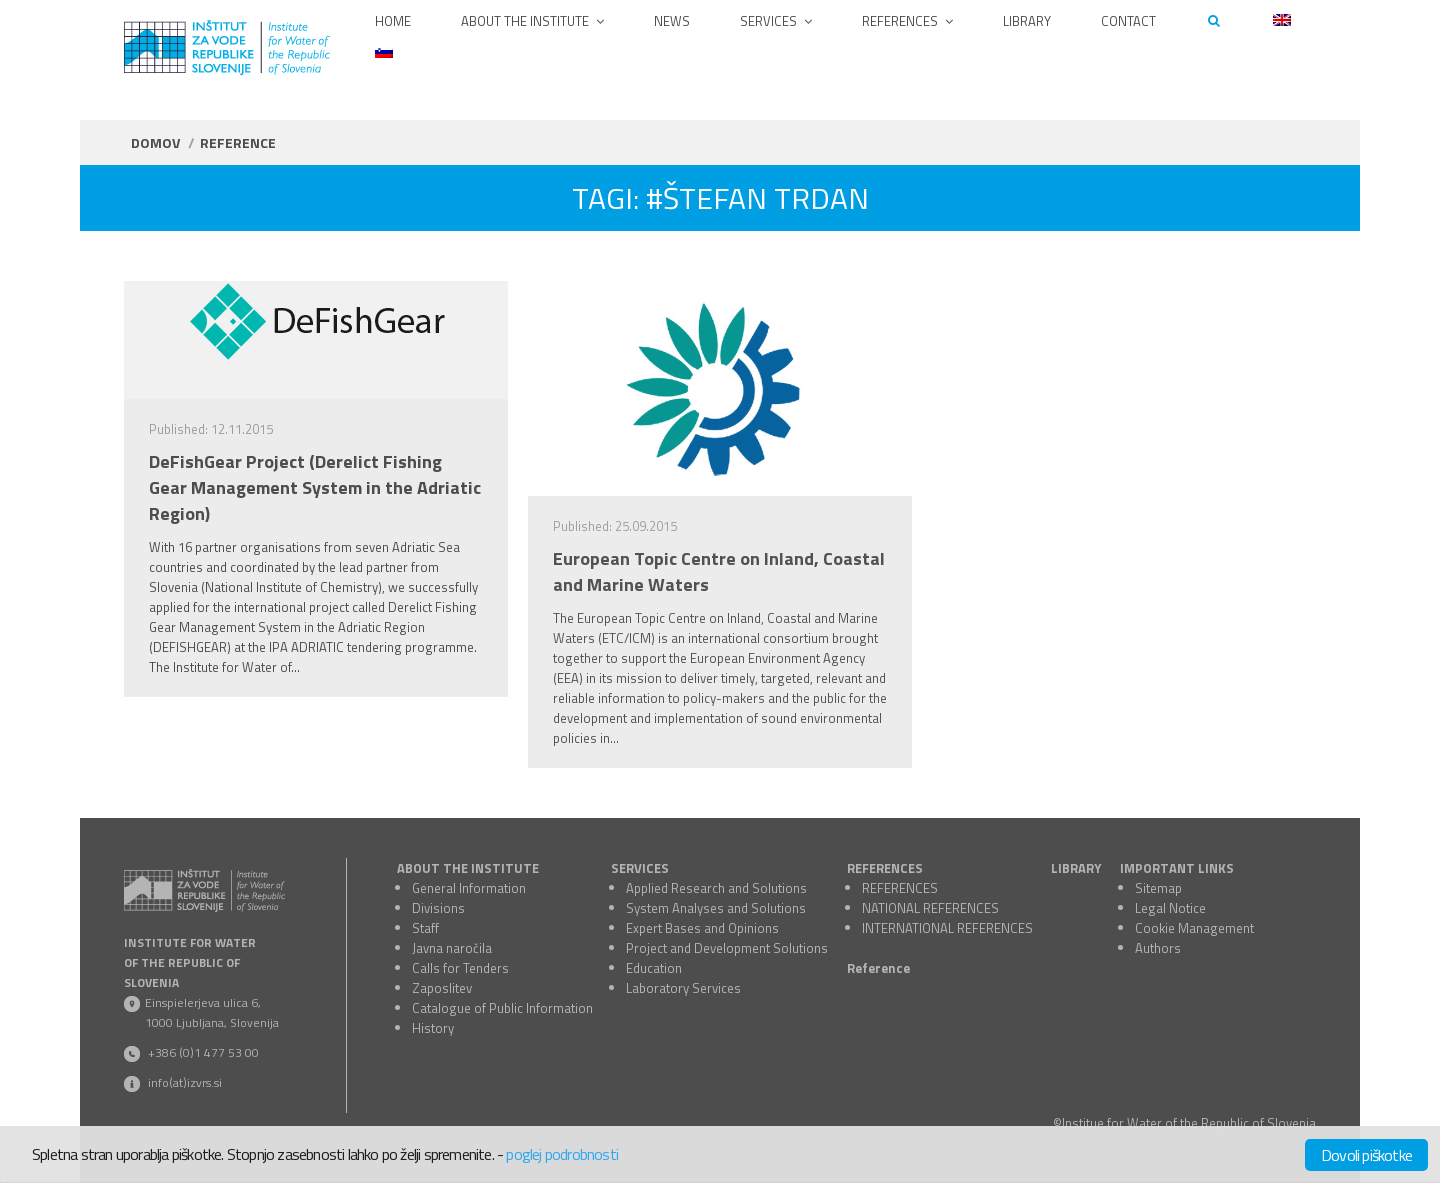 This screenshot has height=1183, width=1440. Describe the element at coordinates (185, 1082) in the screenshot. I see `info(at)izvrs.si` at that location.